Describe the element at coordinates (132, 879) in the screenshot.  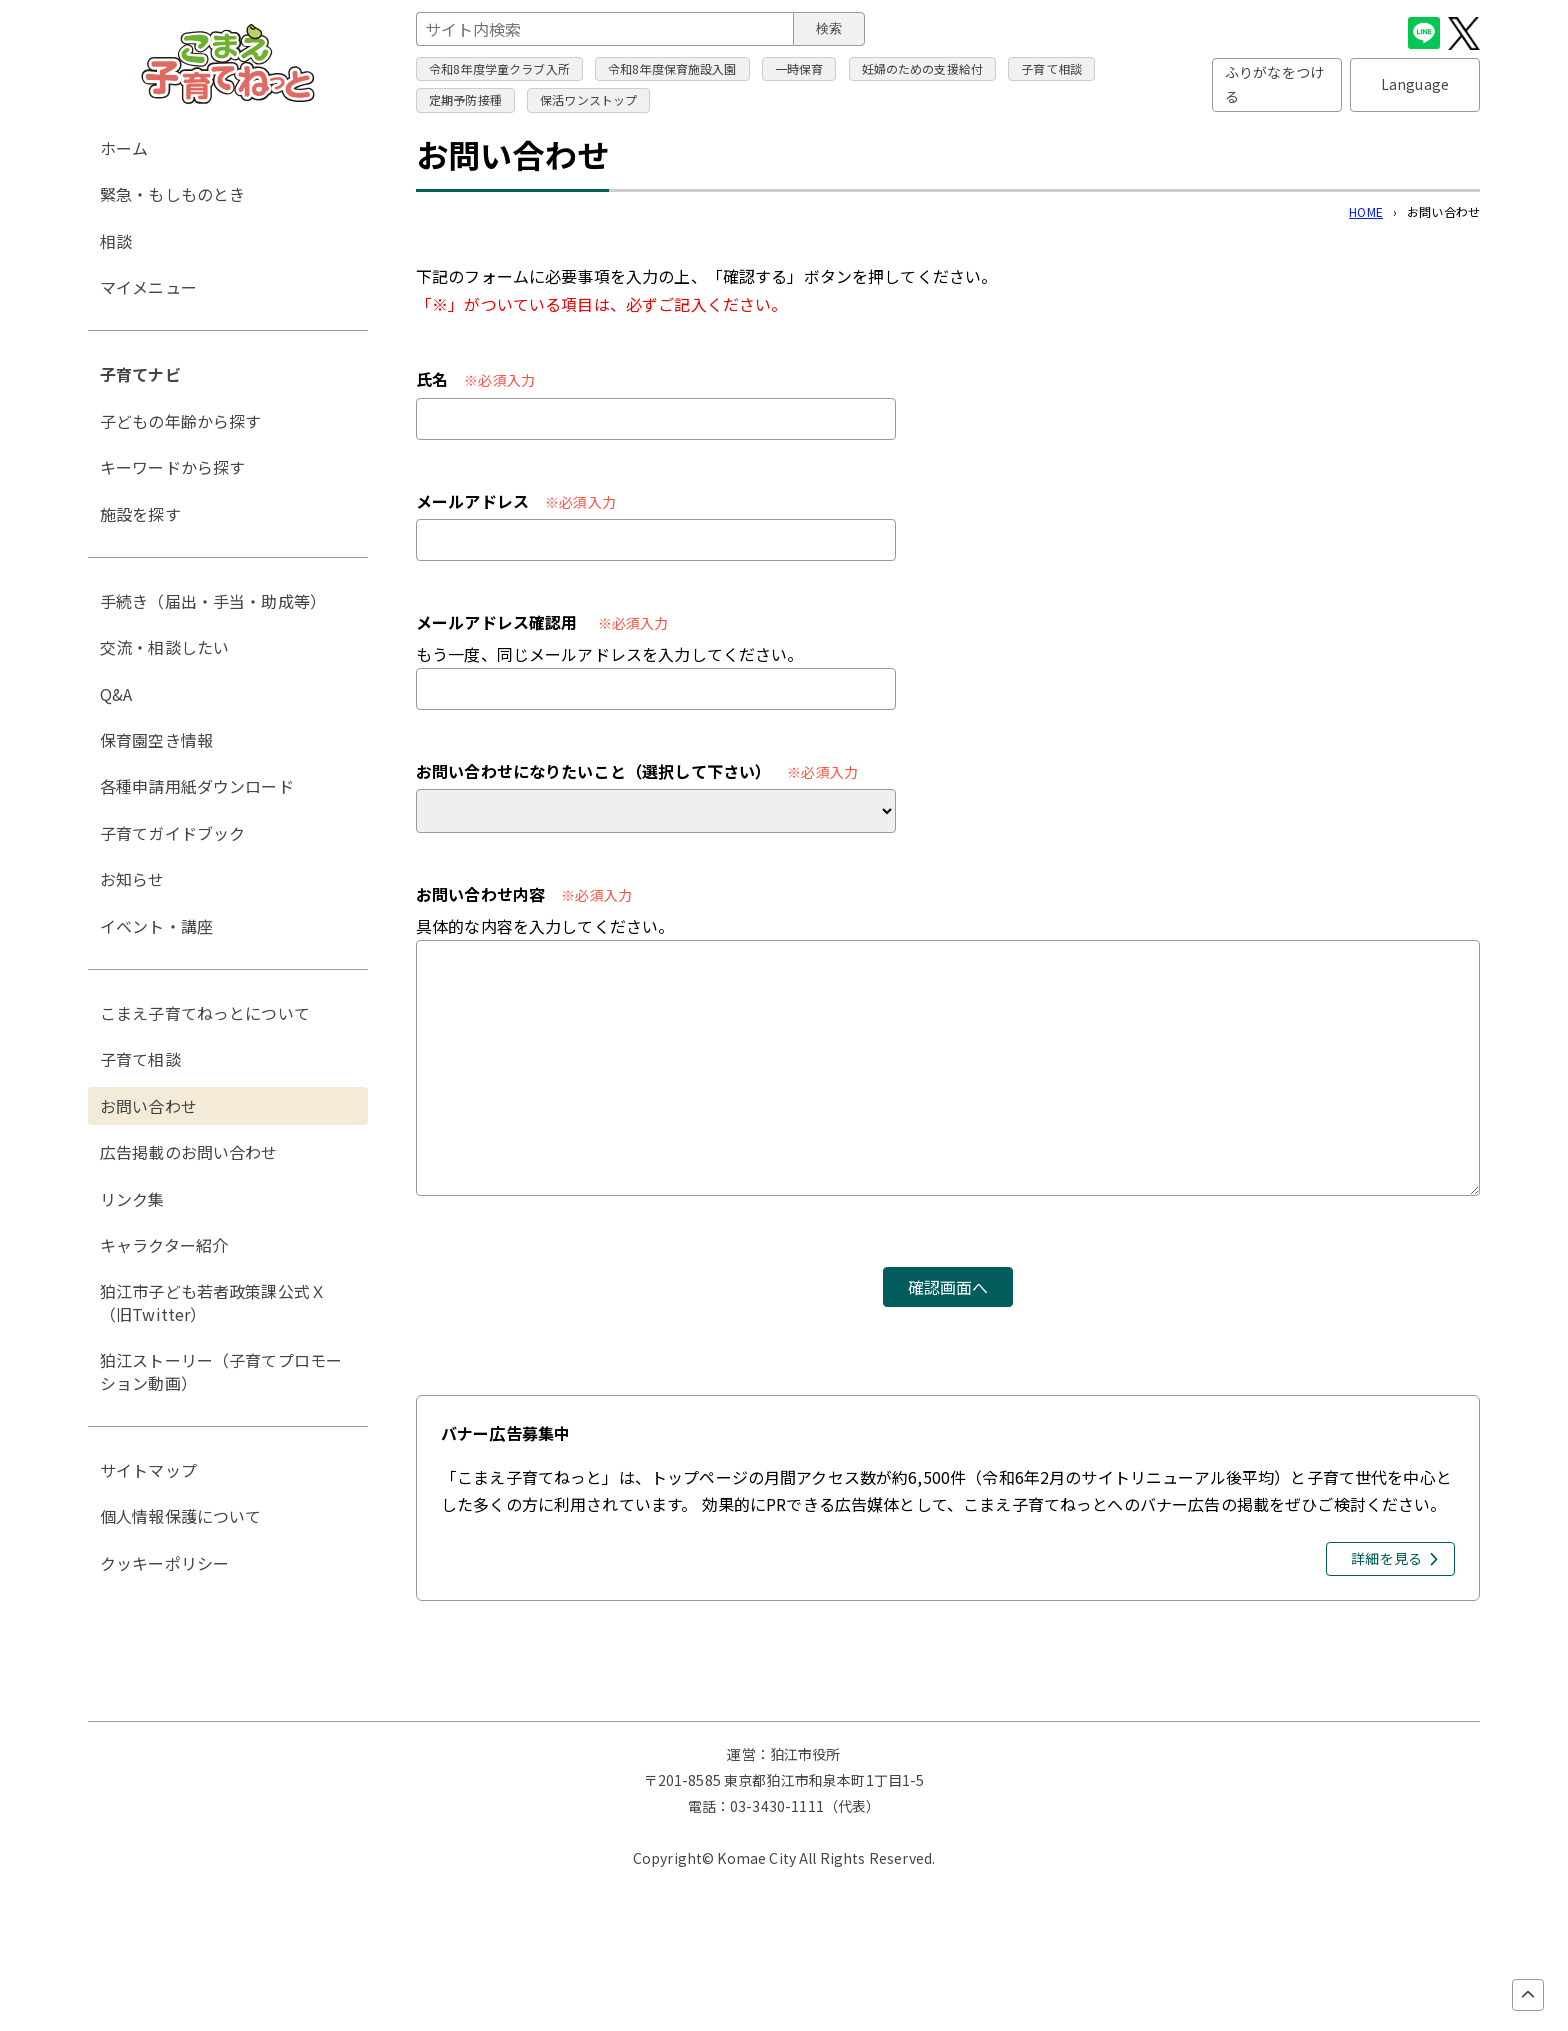
I see `お知らせ` at that location.